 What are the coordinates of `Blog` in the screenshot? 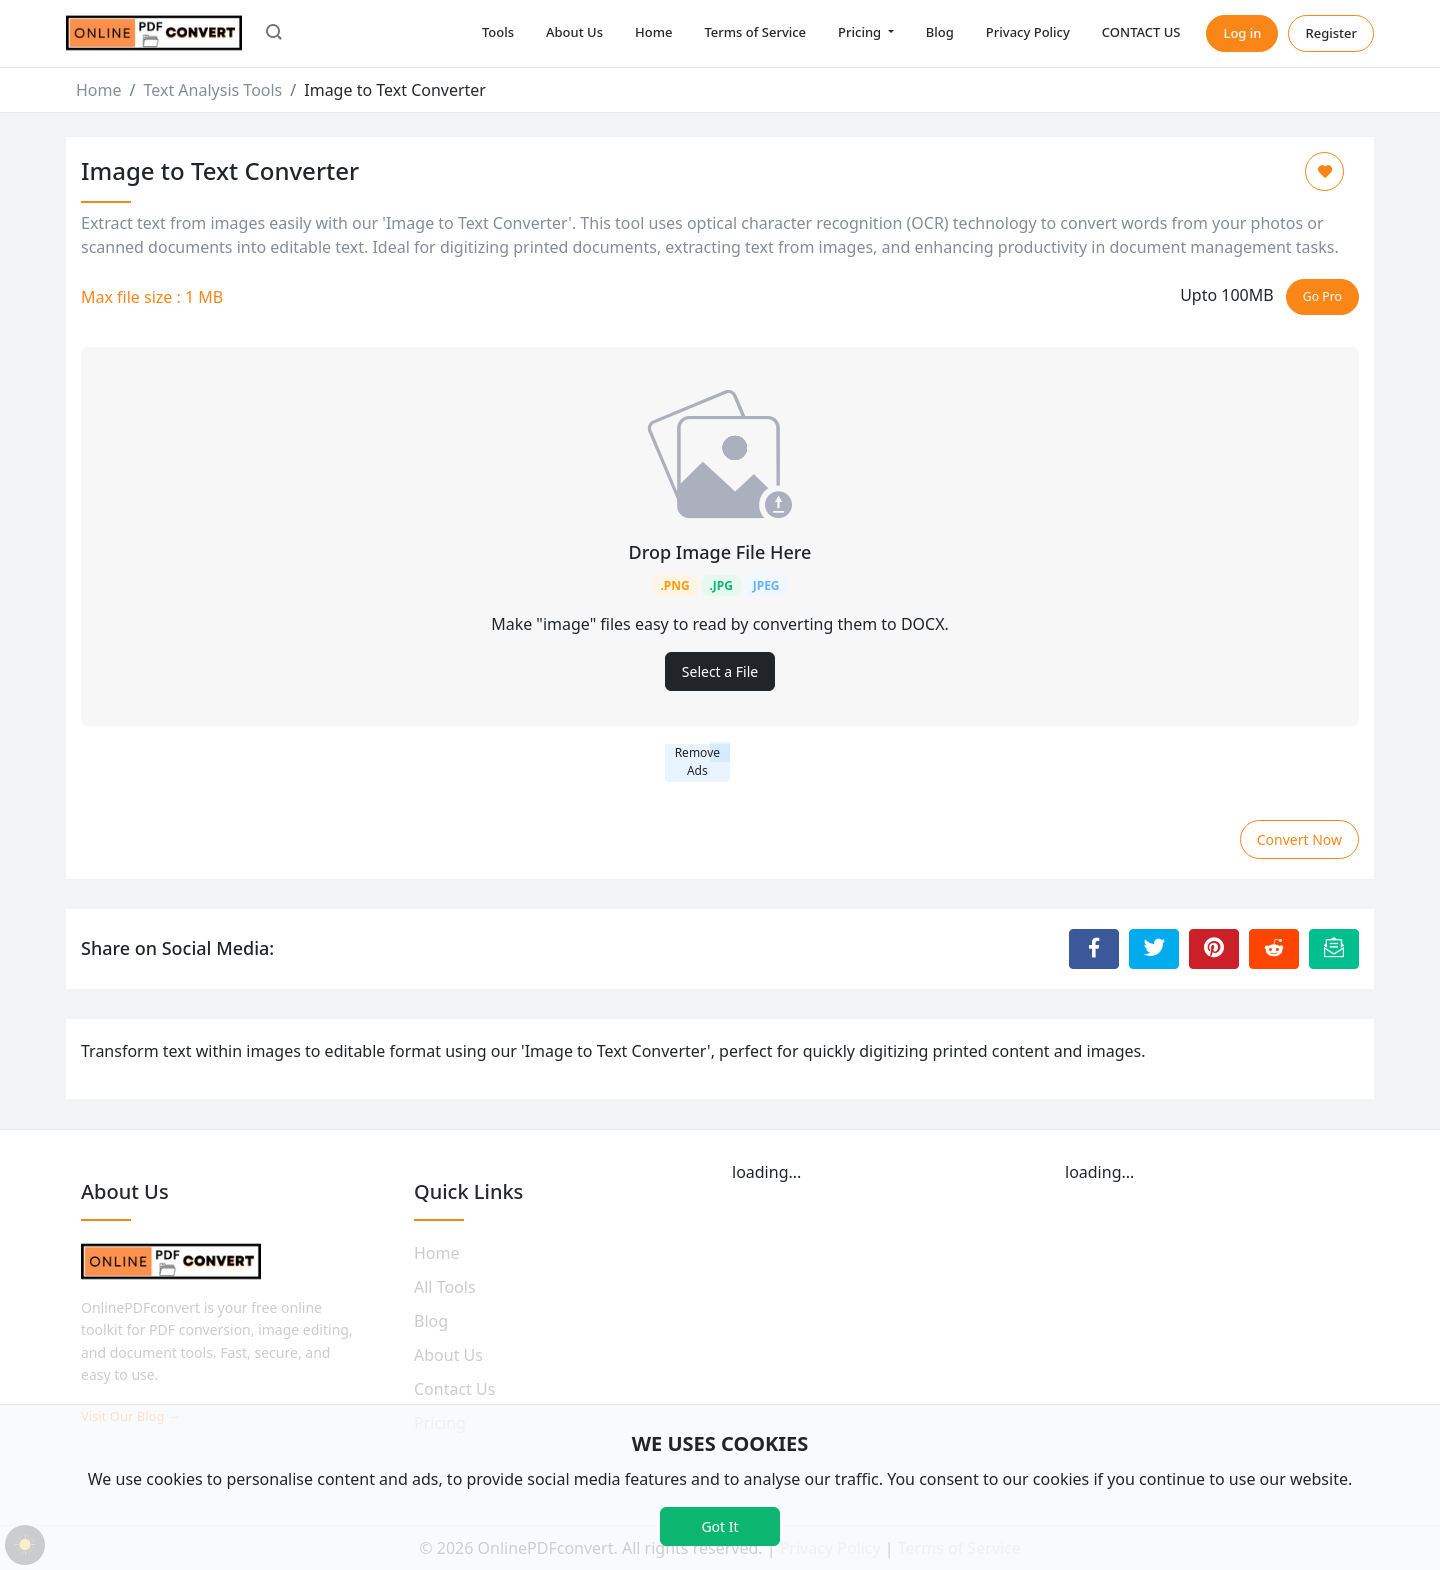 It's located at (940, 32).